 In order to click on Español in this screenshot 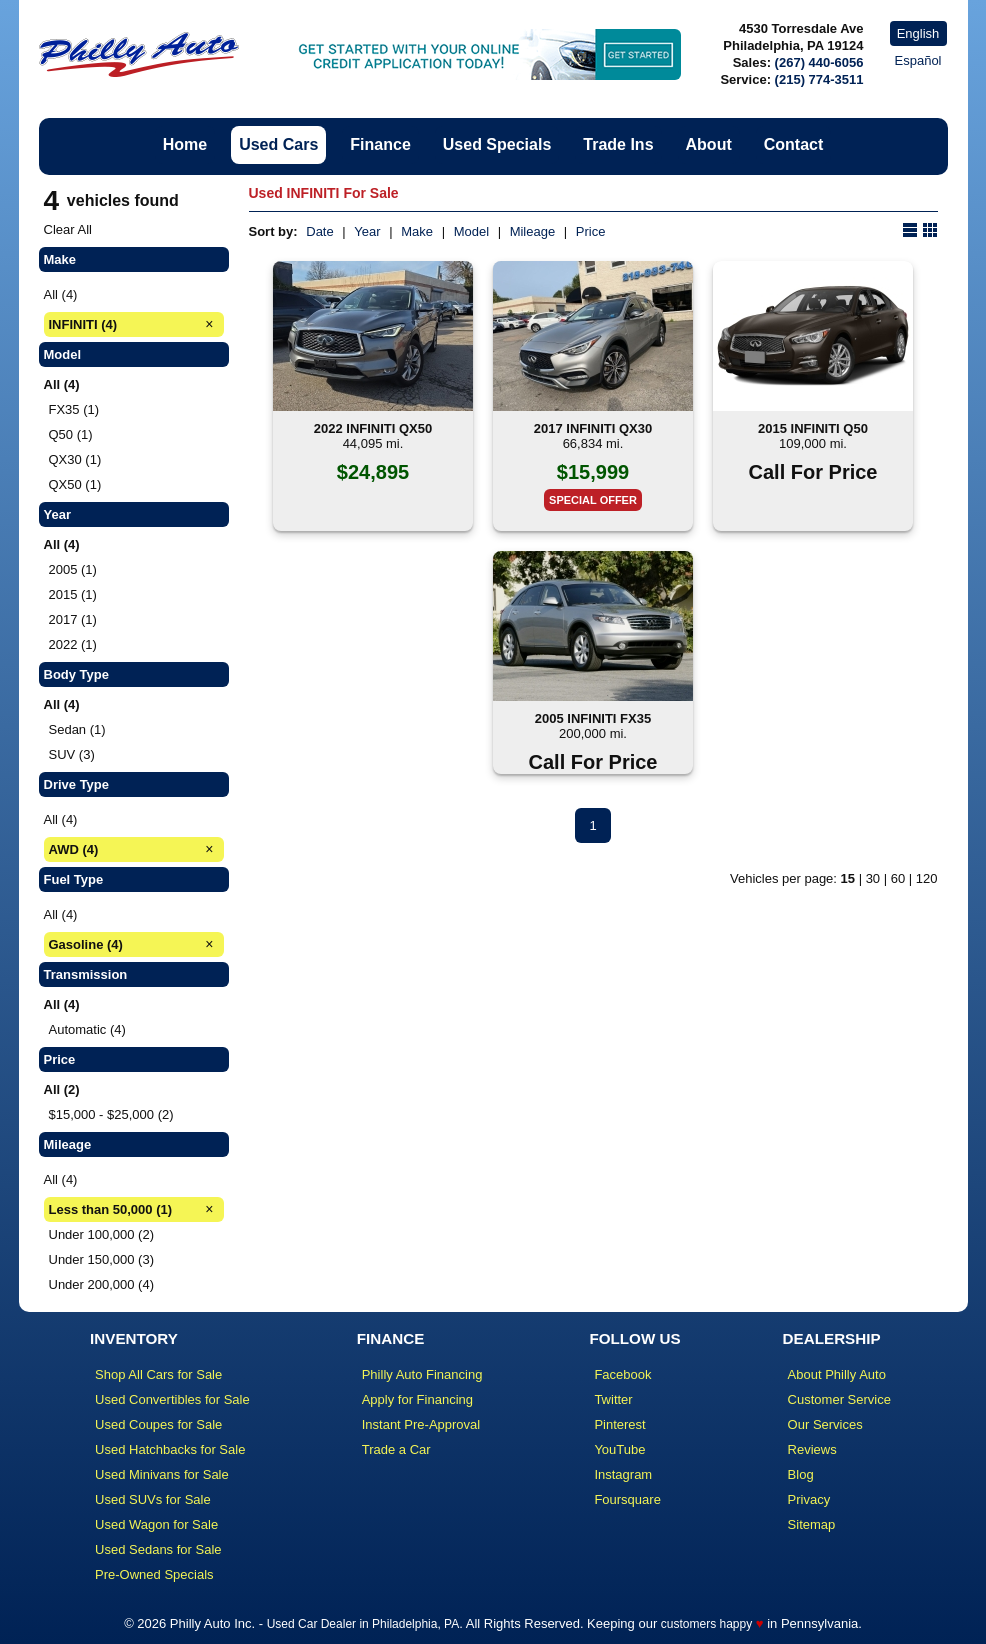, I will do `click(918, 60)`.